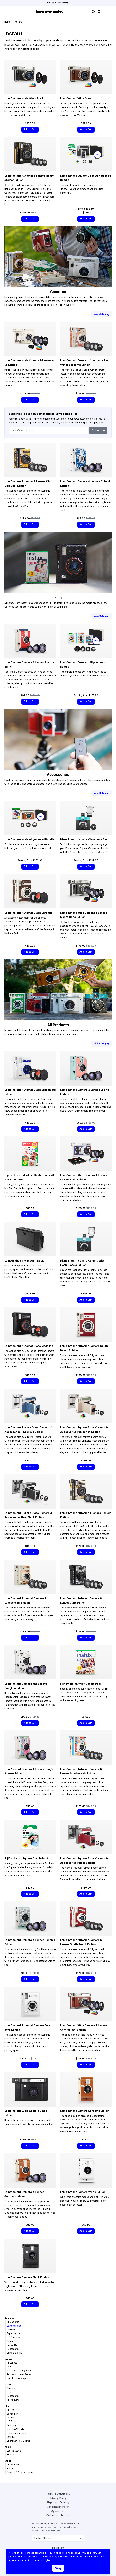 This screenshot has height=2576, width=116. What do you see at coordinates (99, 11) in the screenshot?
I see `[My Account]` at bounding box center [99, 11].